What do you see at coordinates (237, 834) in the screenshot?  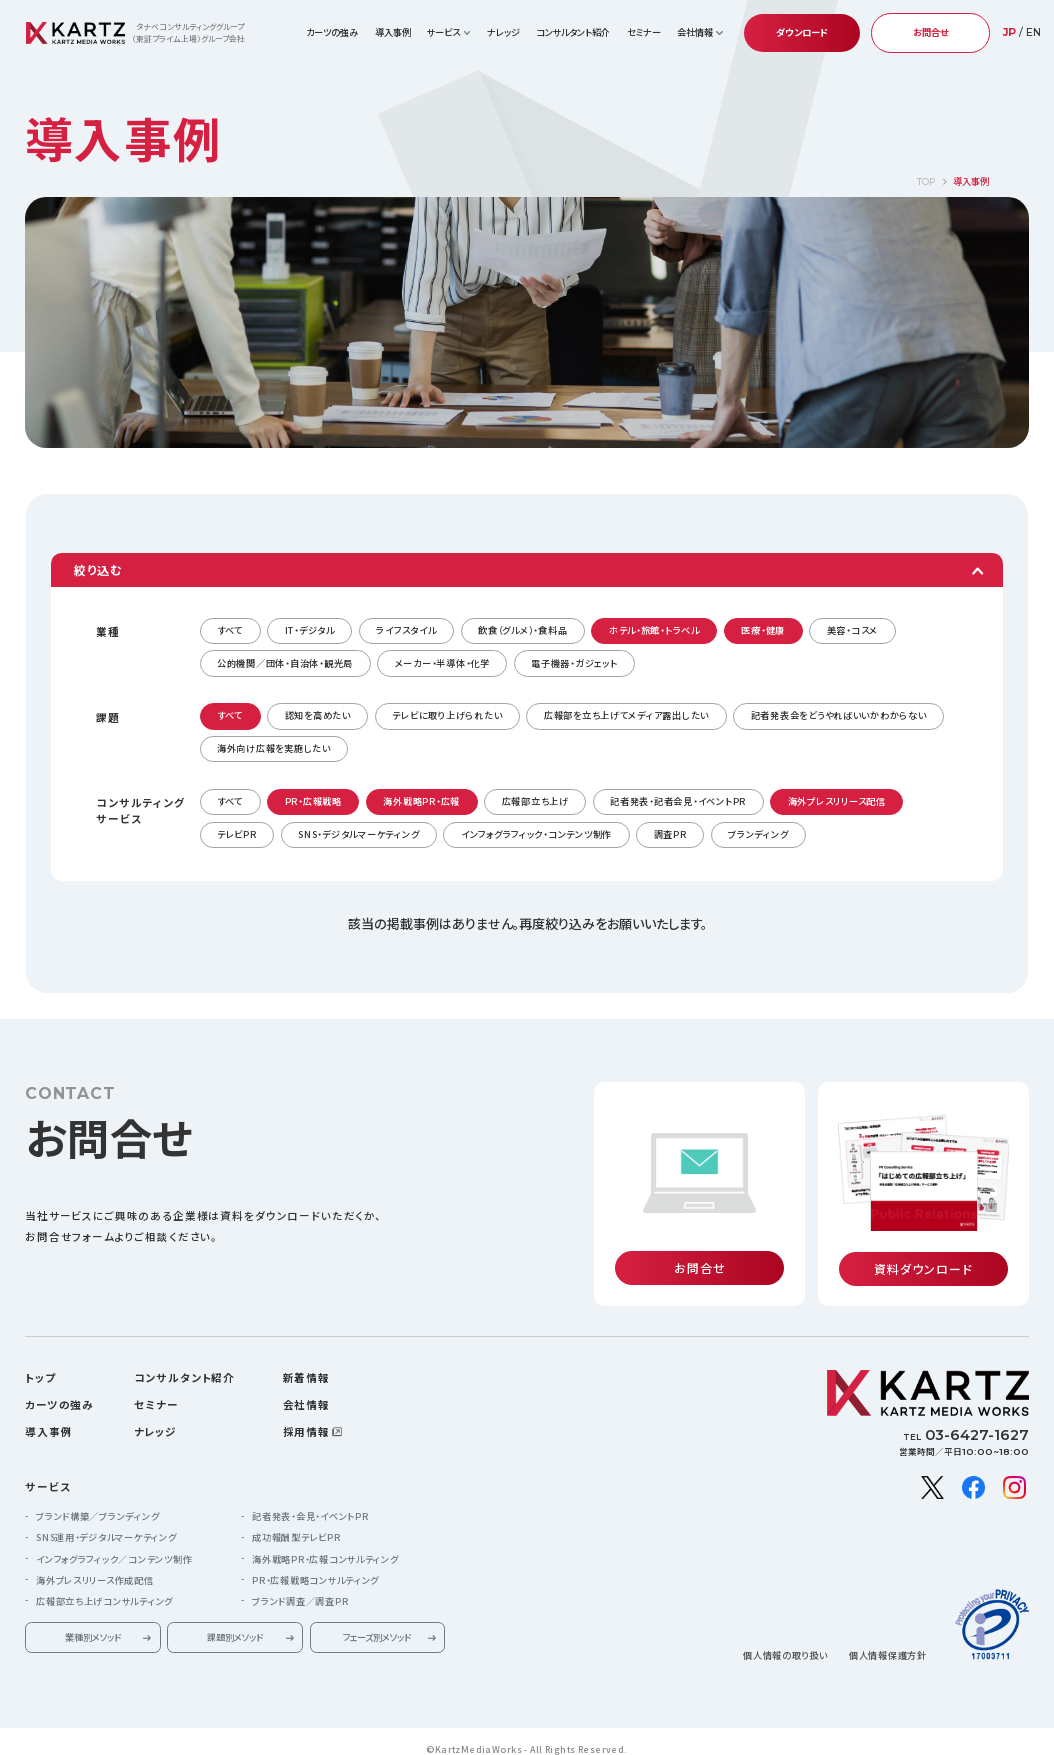 I see `テレビPR` at bounding box center [237, 834].